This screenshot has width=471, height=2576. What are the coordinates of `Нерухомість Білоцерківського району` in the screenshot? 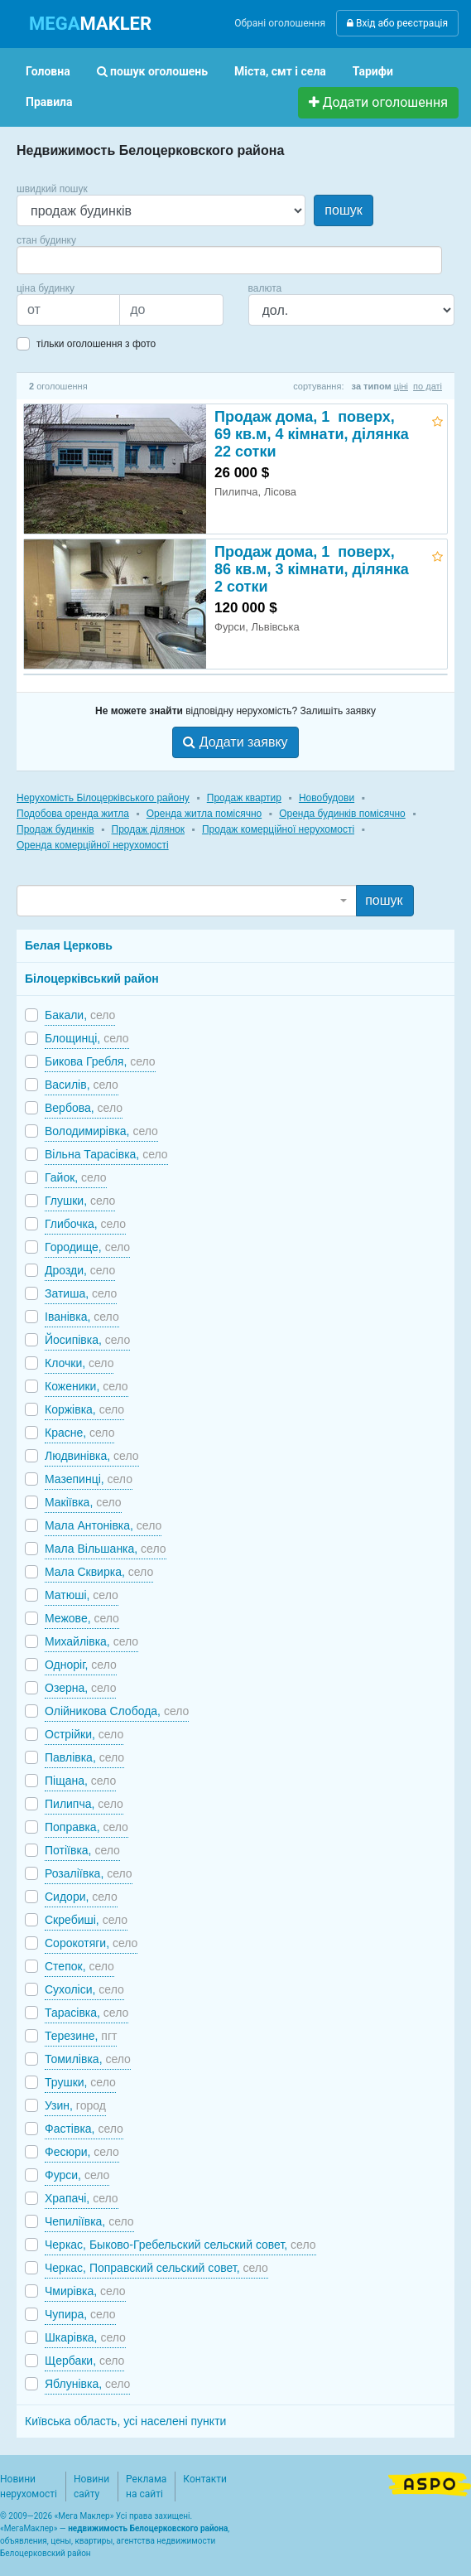 It's located at (103, 798).